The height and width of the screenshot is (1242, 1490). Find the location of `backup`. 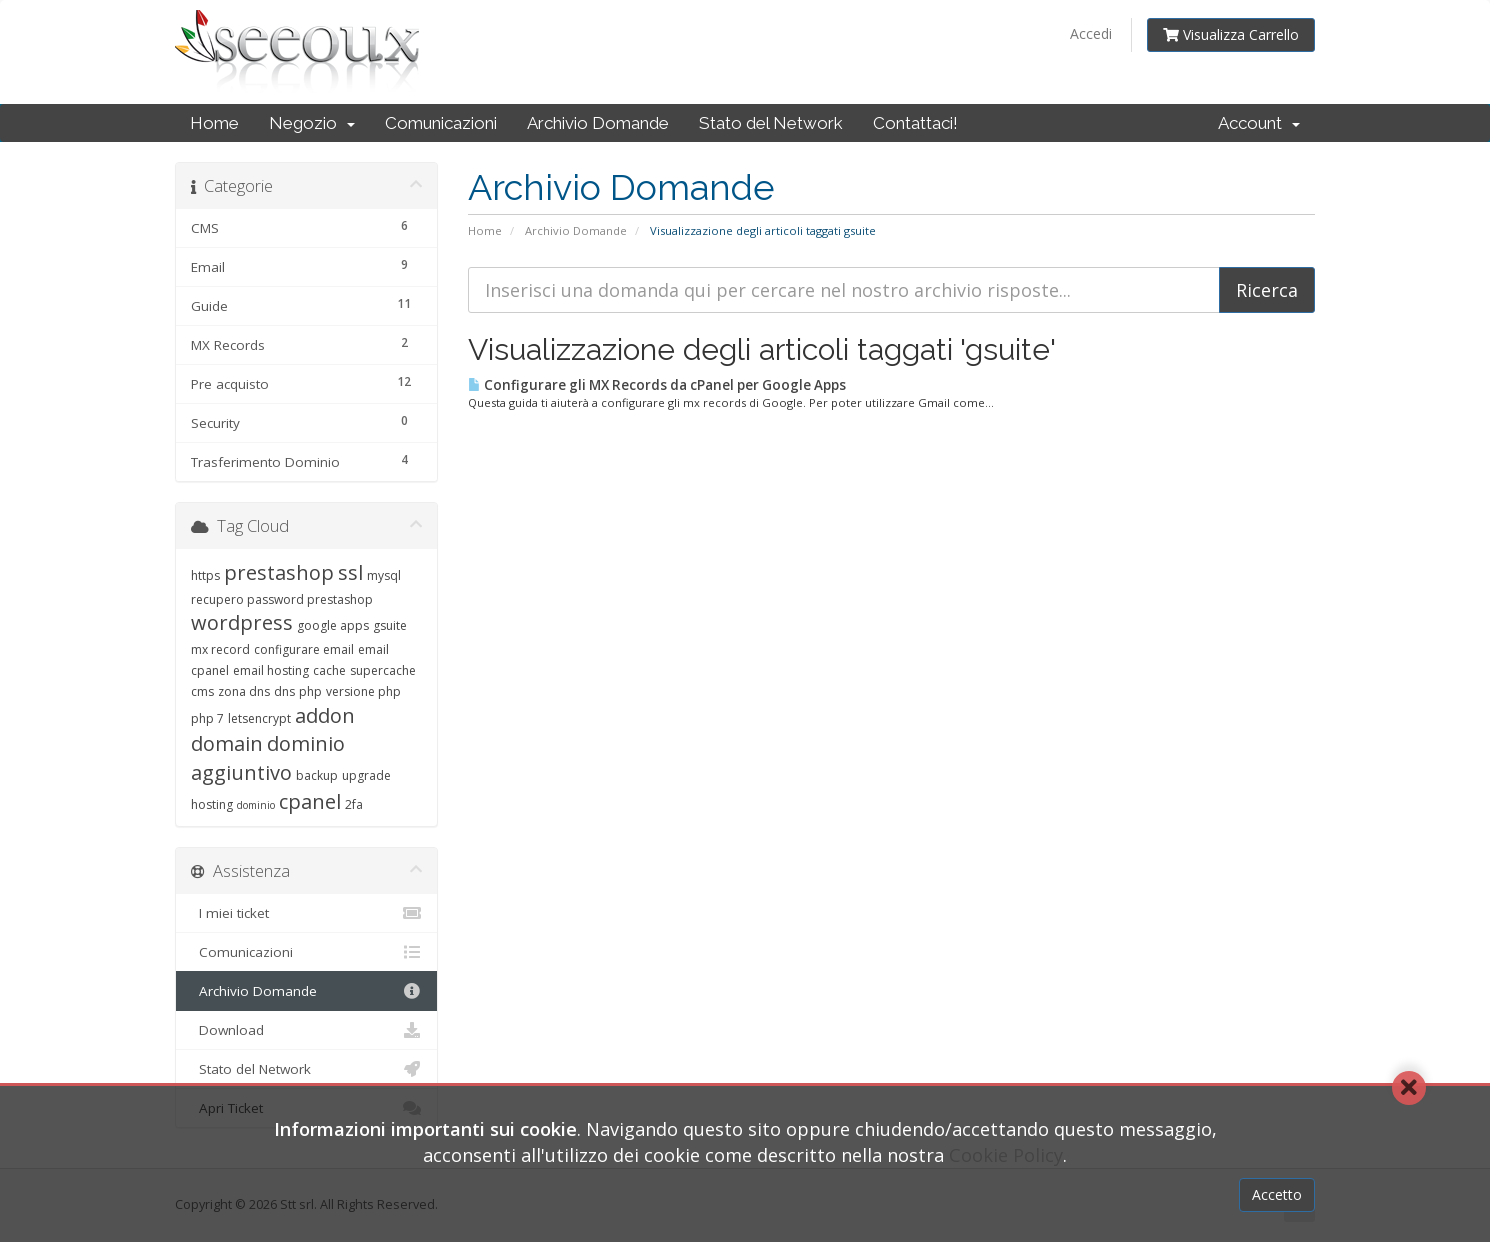

backup is located at coordinates (317, 775).